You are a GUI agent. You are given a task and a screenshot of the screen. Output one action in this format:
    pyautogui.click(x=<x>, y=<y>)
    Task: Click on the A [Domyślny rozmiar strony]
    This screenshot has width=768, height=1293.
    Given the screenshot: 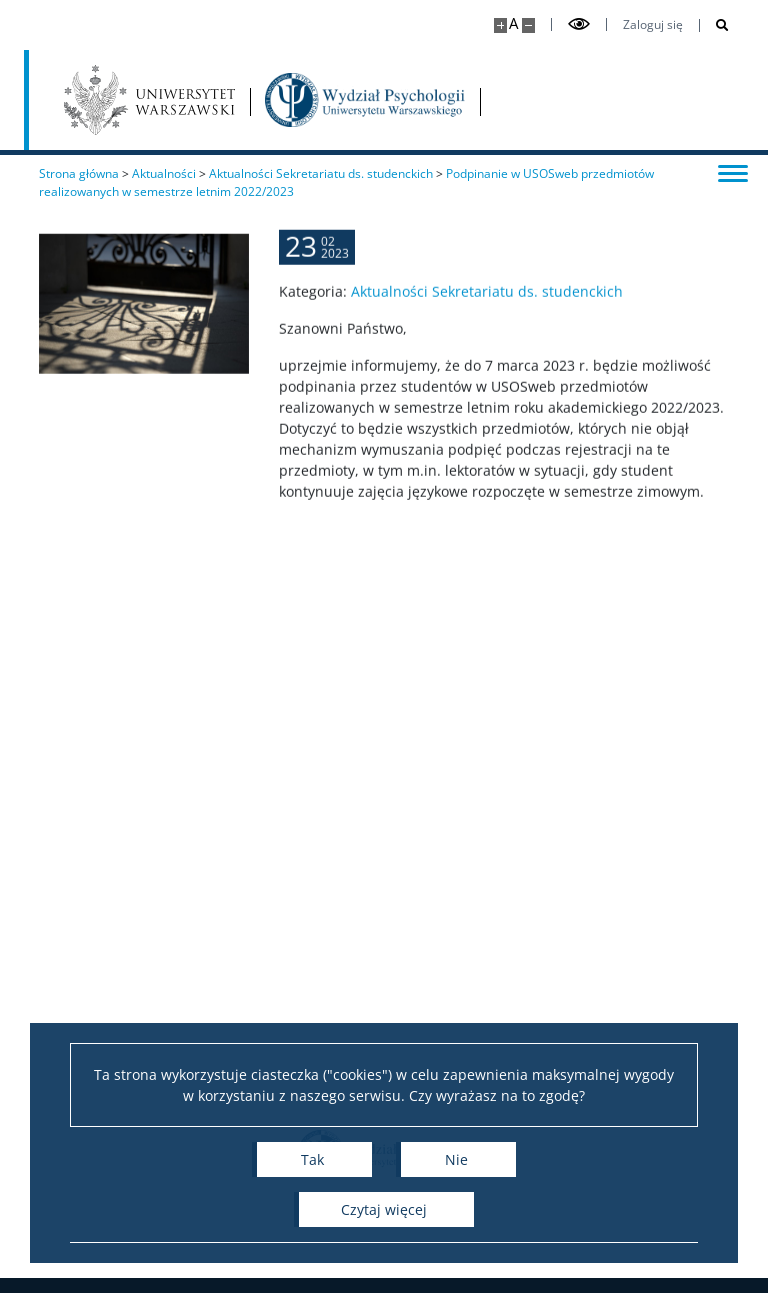 What is the action you would take?
    pyautogui.click(x=513, y=23)
    